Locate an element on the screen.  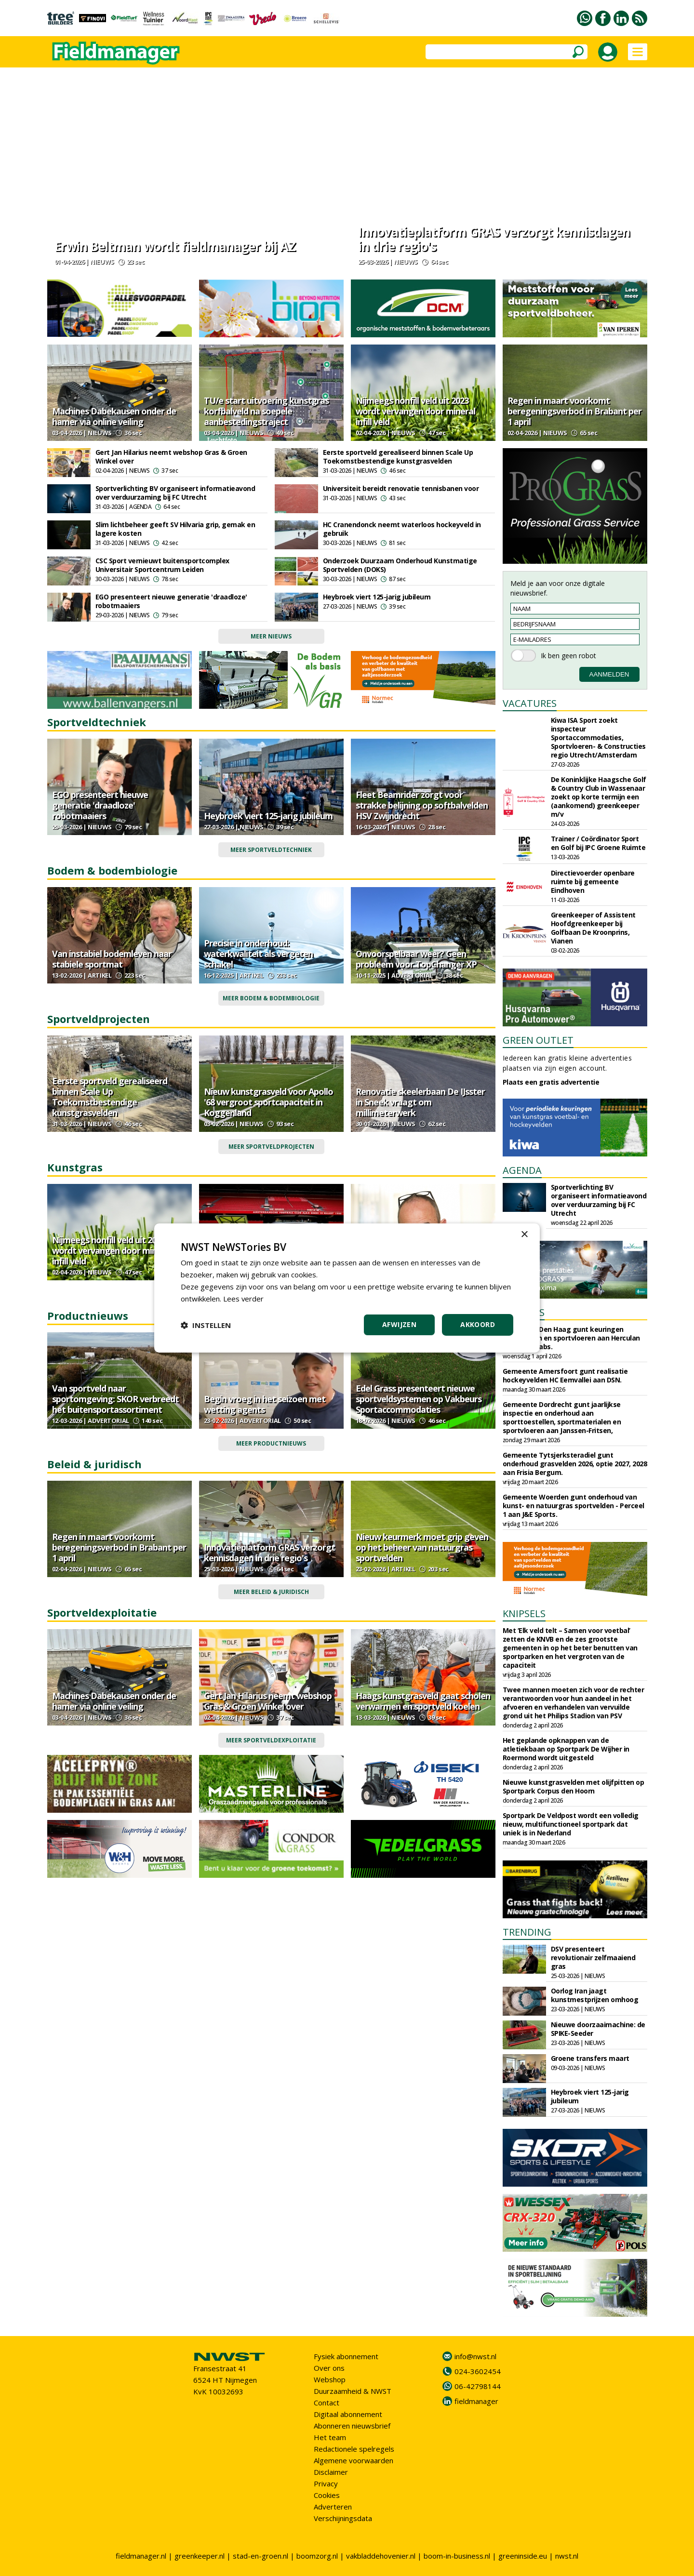
KNIPSELS is located at coordinates (524, 1613).